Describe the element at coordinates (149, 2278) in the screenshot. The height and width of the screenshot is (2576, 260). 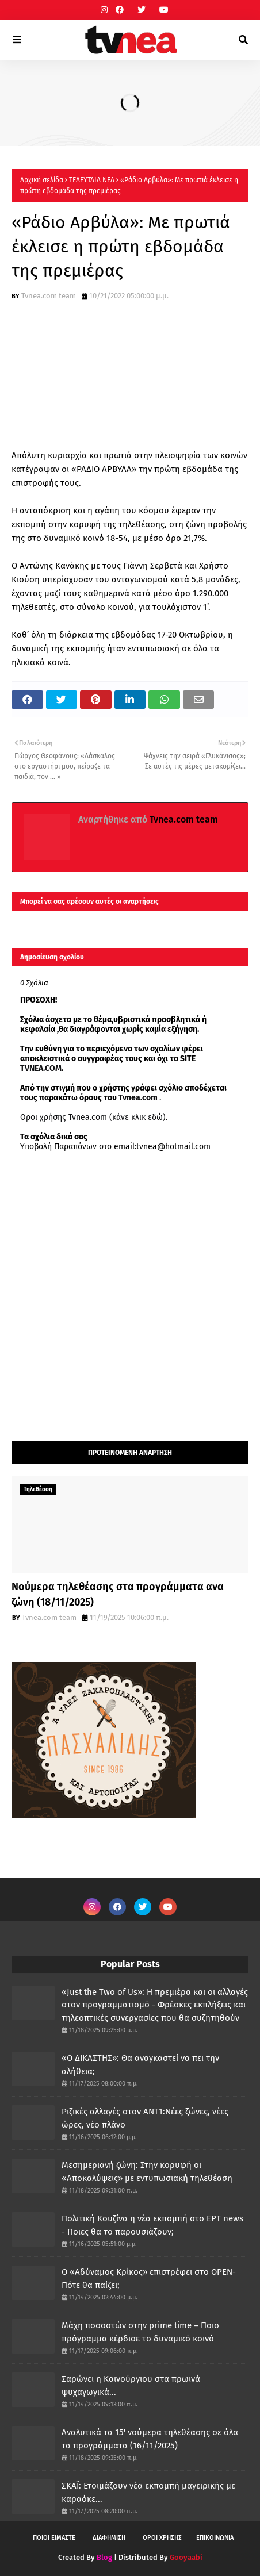
I see `Ο «Αδύναμος Κρίκος» επιστρέφει στο OPEN- Πότε θα παίζει;` at that location.